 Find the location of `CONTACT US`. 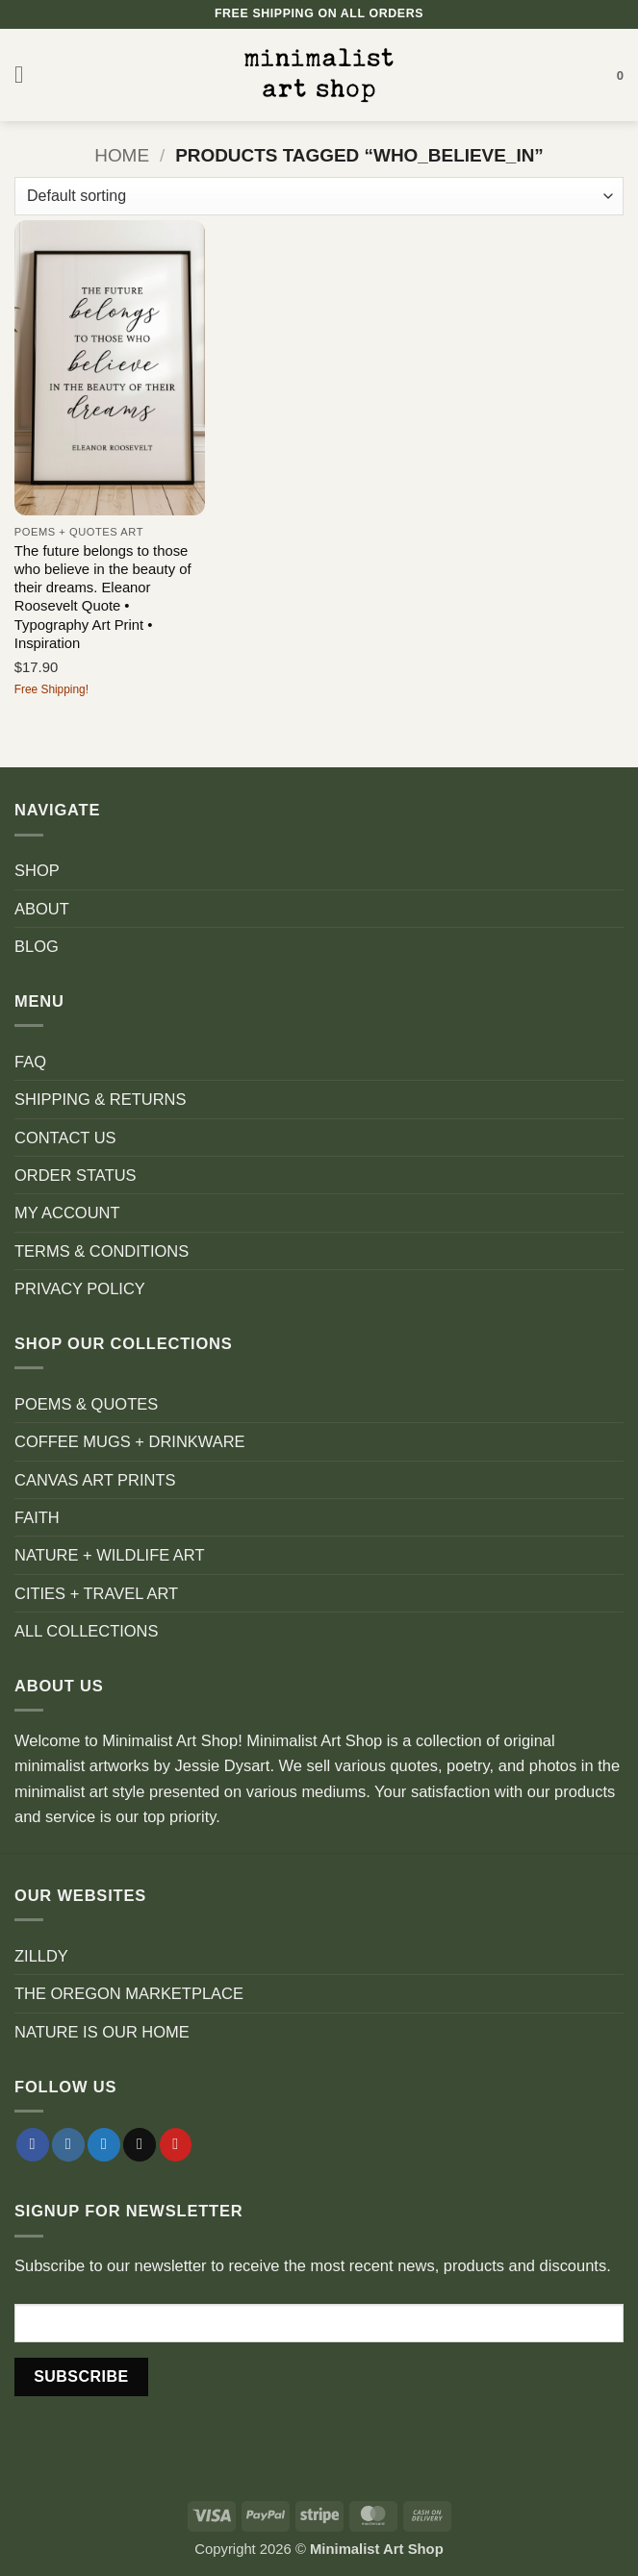

CONTACT US is located at coordinates (65, 1137).